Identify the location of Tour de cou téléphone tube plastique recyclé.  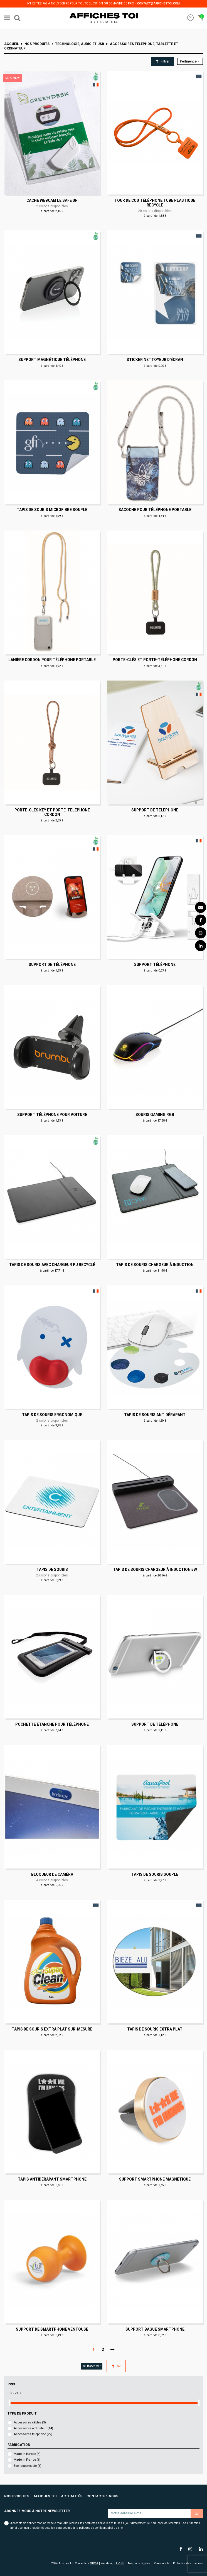
(154, 202).